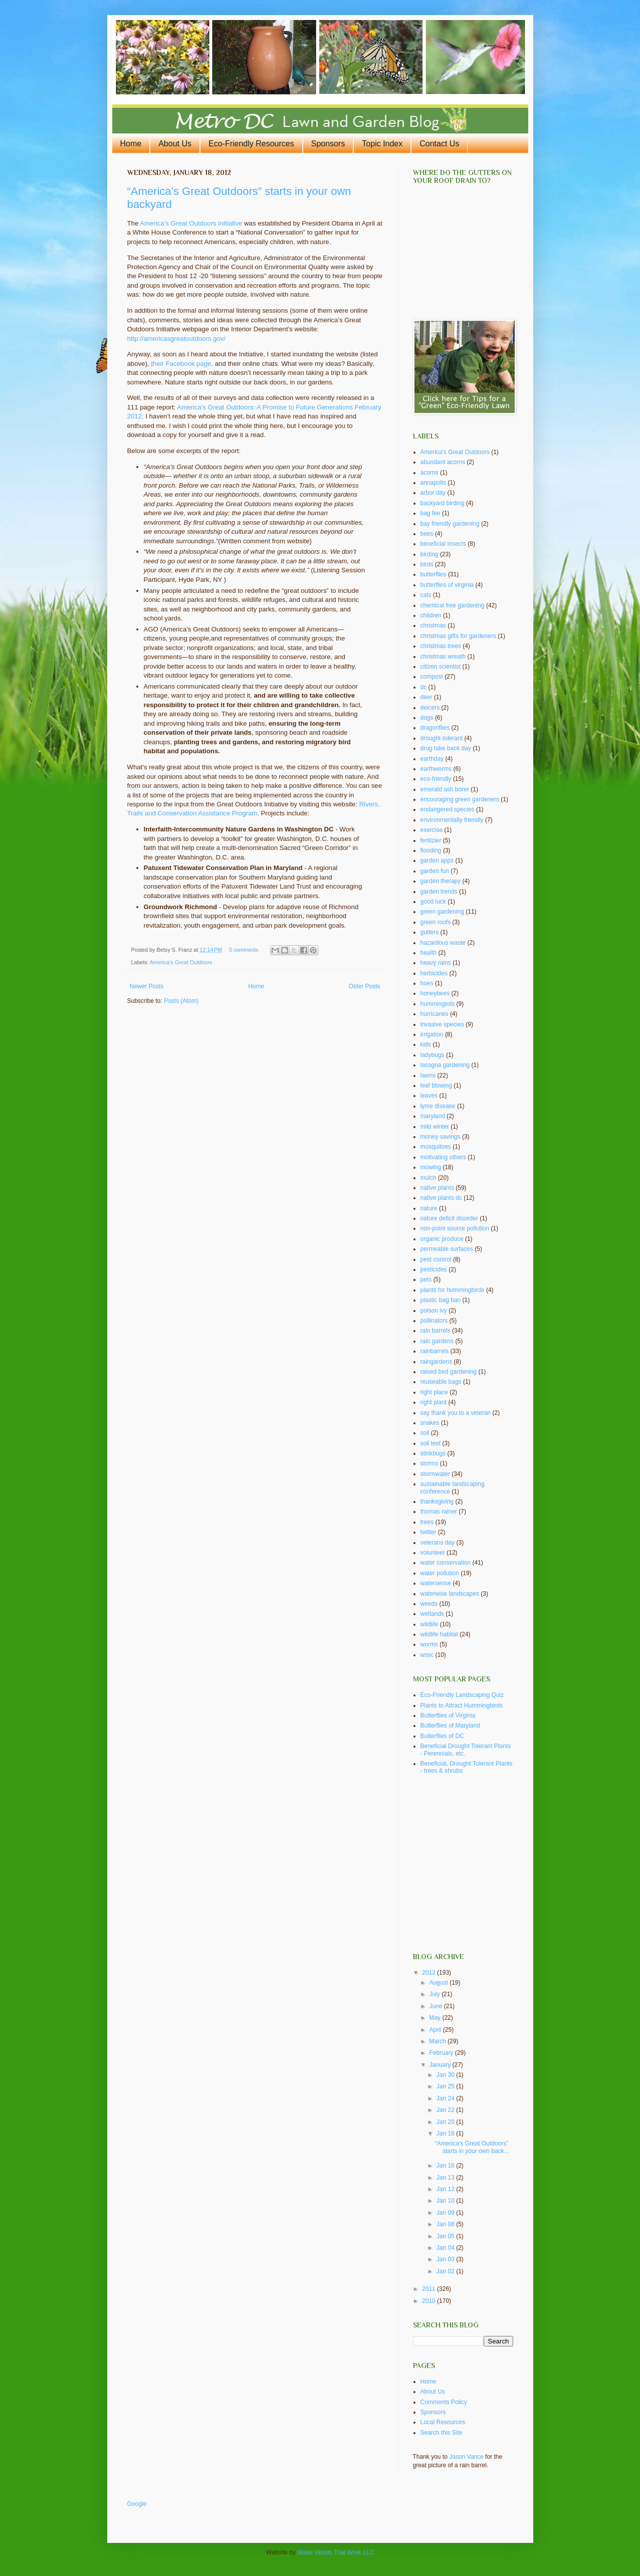 This screenshot has width=640, height=2576. Describe the element at coordinates (446, 2189) in the screenshot. I see `Jan 12` at that location.